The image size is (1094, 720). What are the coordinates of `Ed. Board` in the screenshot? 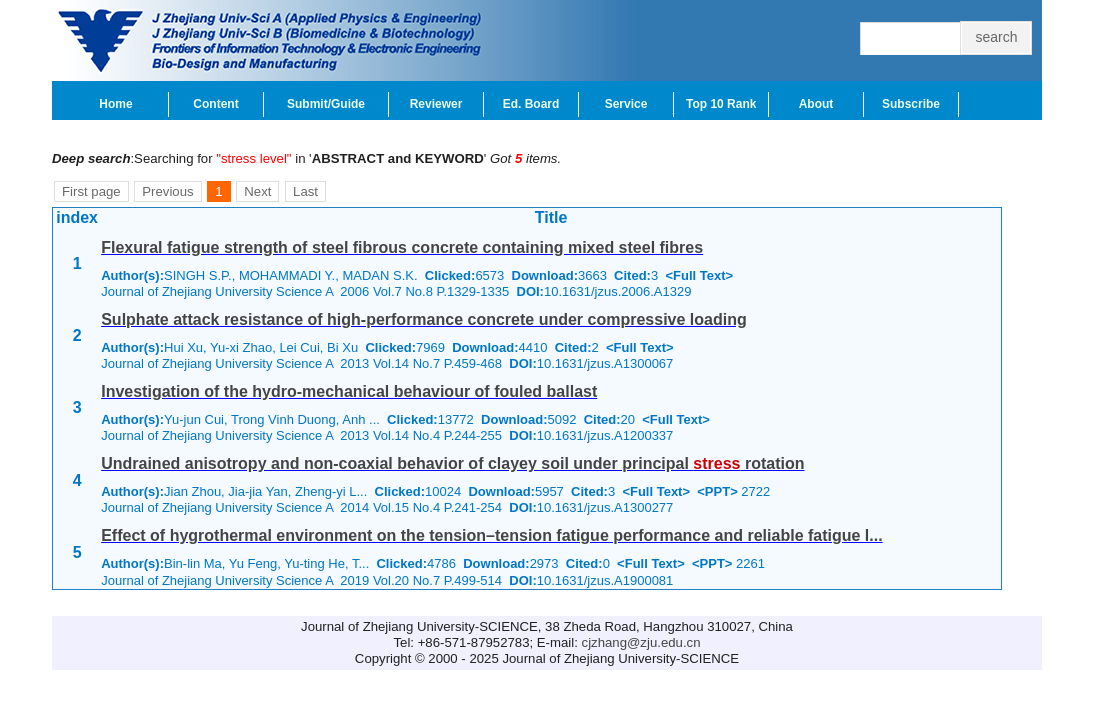 It's located at (531, 104).